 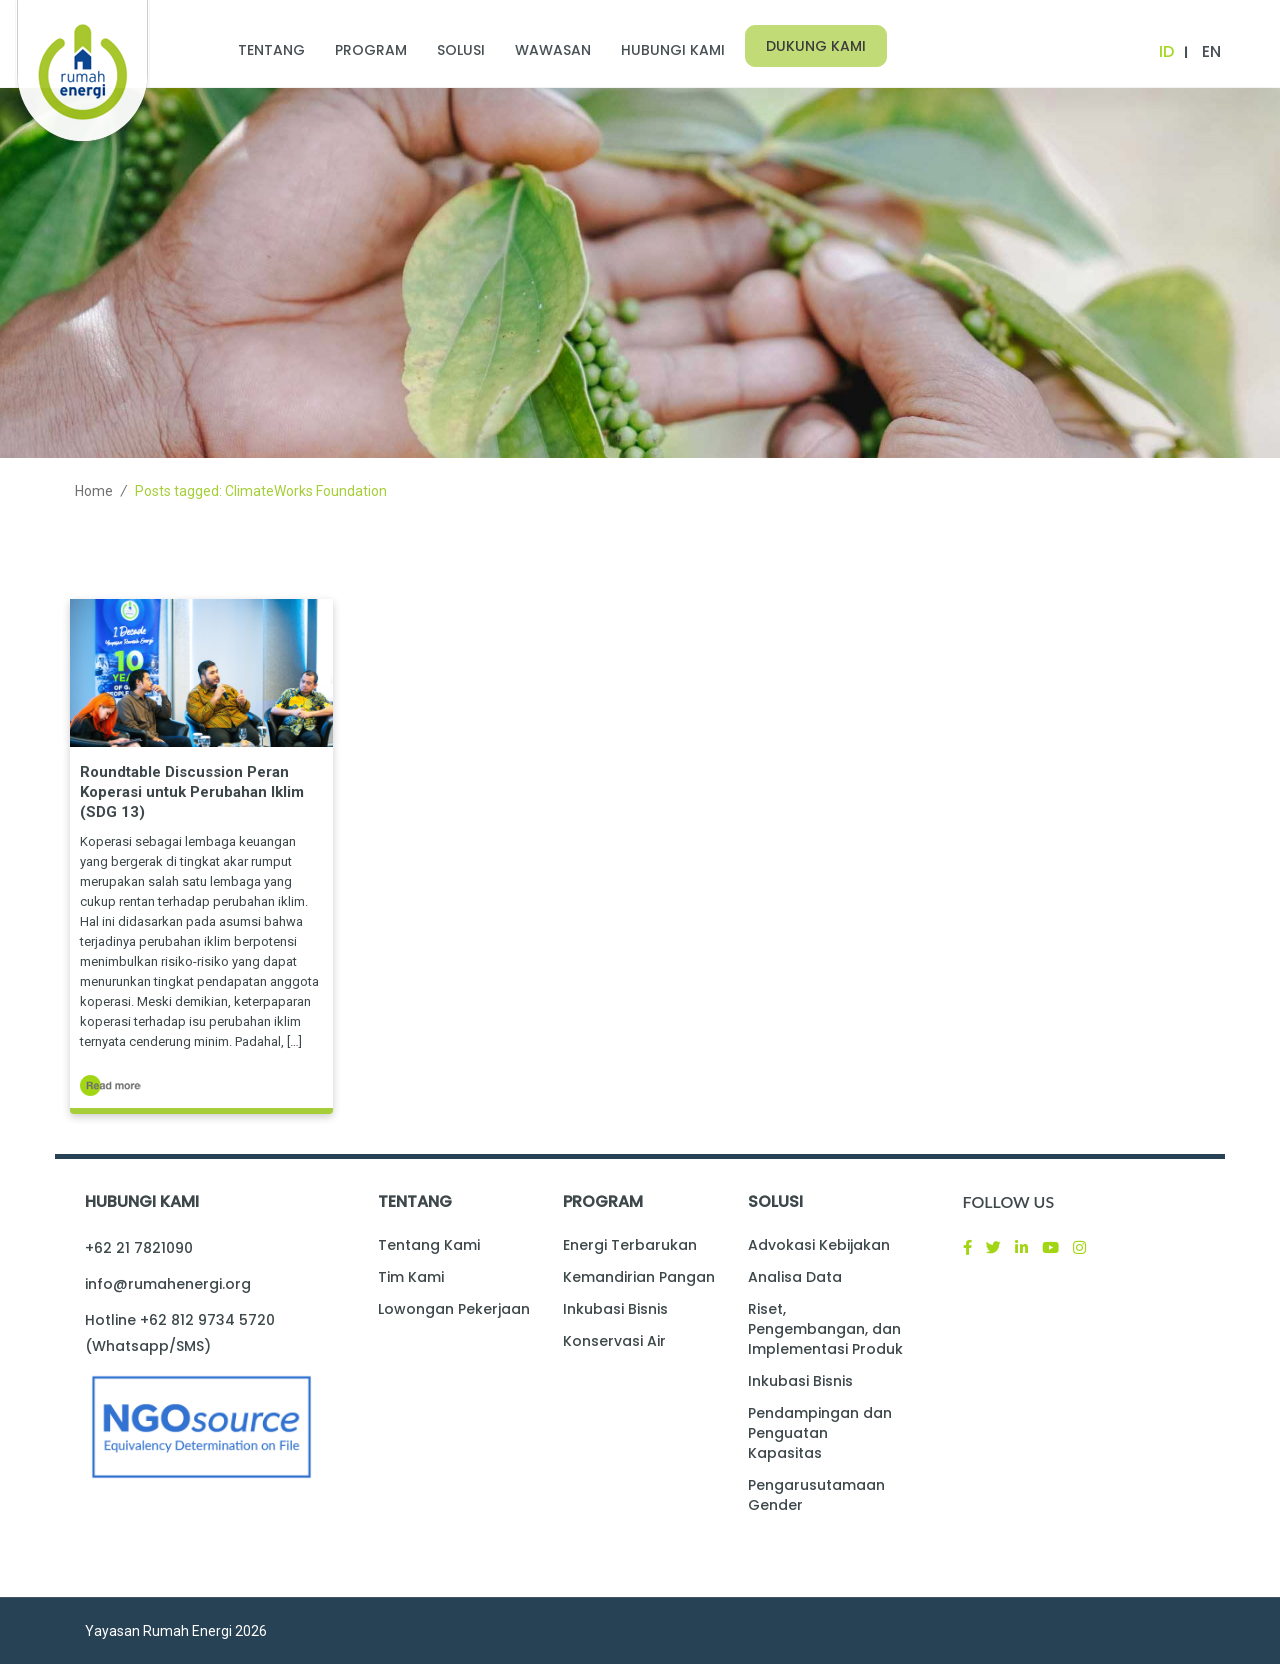 I want to click on Tentang Kami, so click(x=429, y=1245).